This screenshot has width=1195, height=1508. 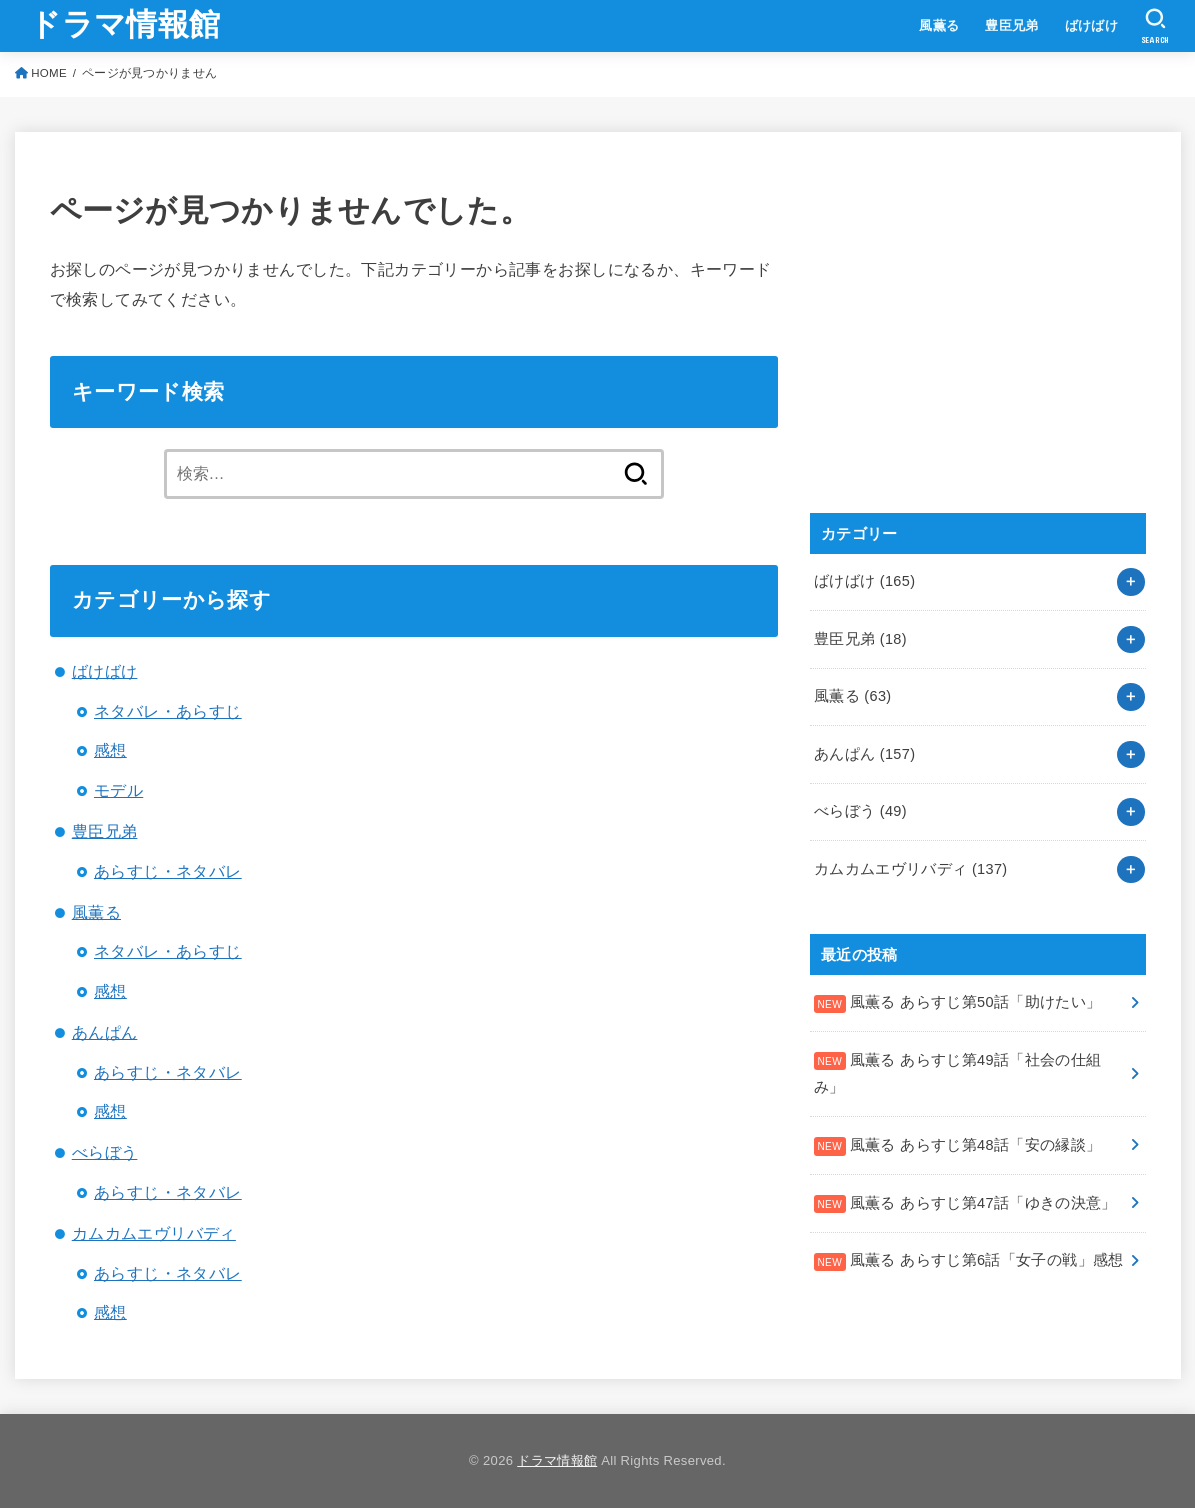 What do you see at coordinates (1092, 25) in the screenshot?
I see `ばけばけ` at bounding box center [1092, 25].